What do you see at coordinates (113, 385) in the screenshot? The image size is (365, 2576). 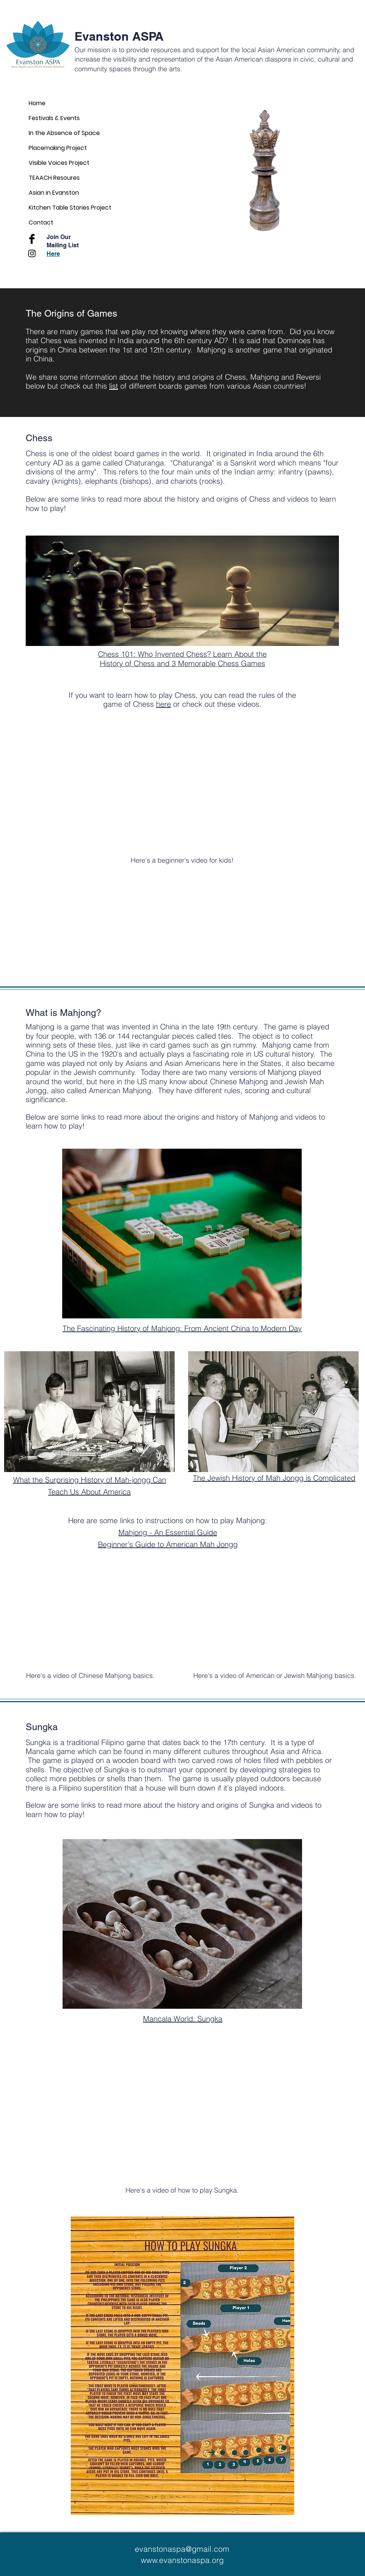 I see `list` at bounding box center [113, 385].